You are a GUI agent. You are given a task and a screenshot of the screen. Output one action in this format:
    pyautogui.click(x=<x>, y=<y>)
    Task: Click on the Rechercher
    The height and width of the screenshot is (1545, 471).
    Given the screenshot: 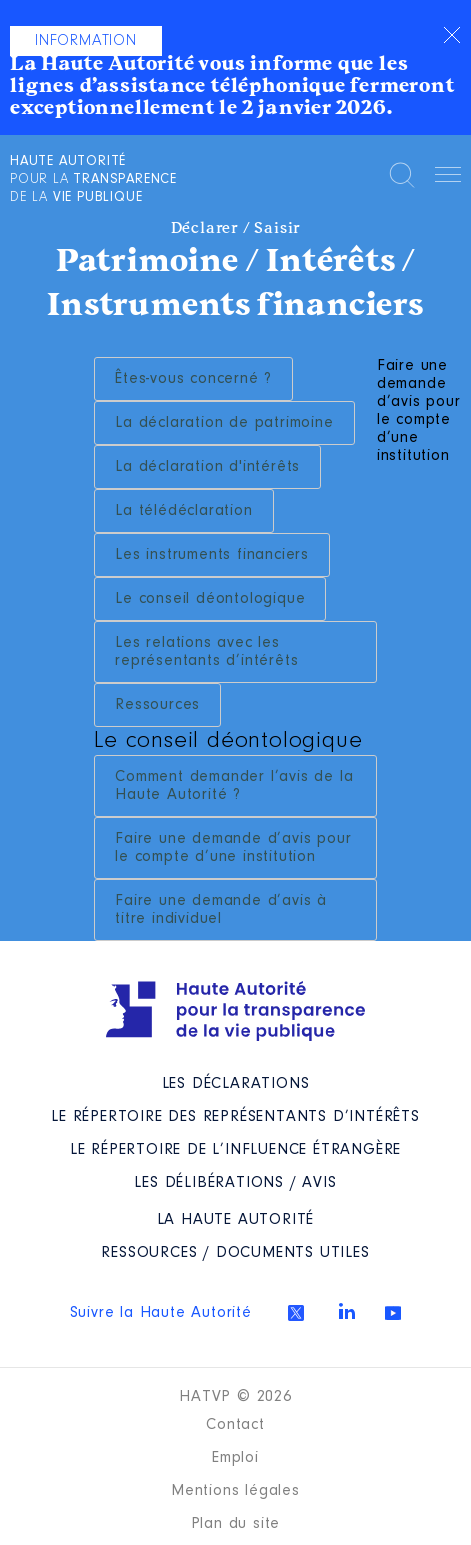 What is the action you would take?
    pyautogui.click(x=402, y=175)
    